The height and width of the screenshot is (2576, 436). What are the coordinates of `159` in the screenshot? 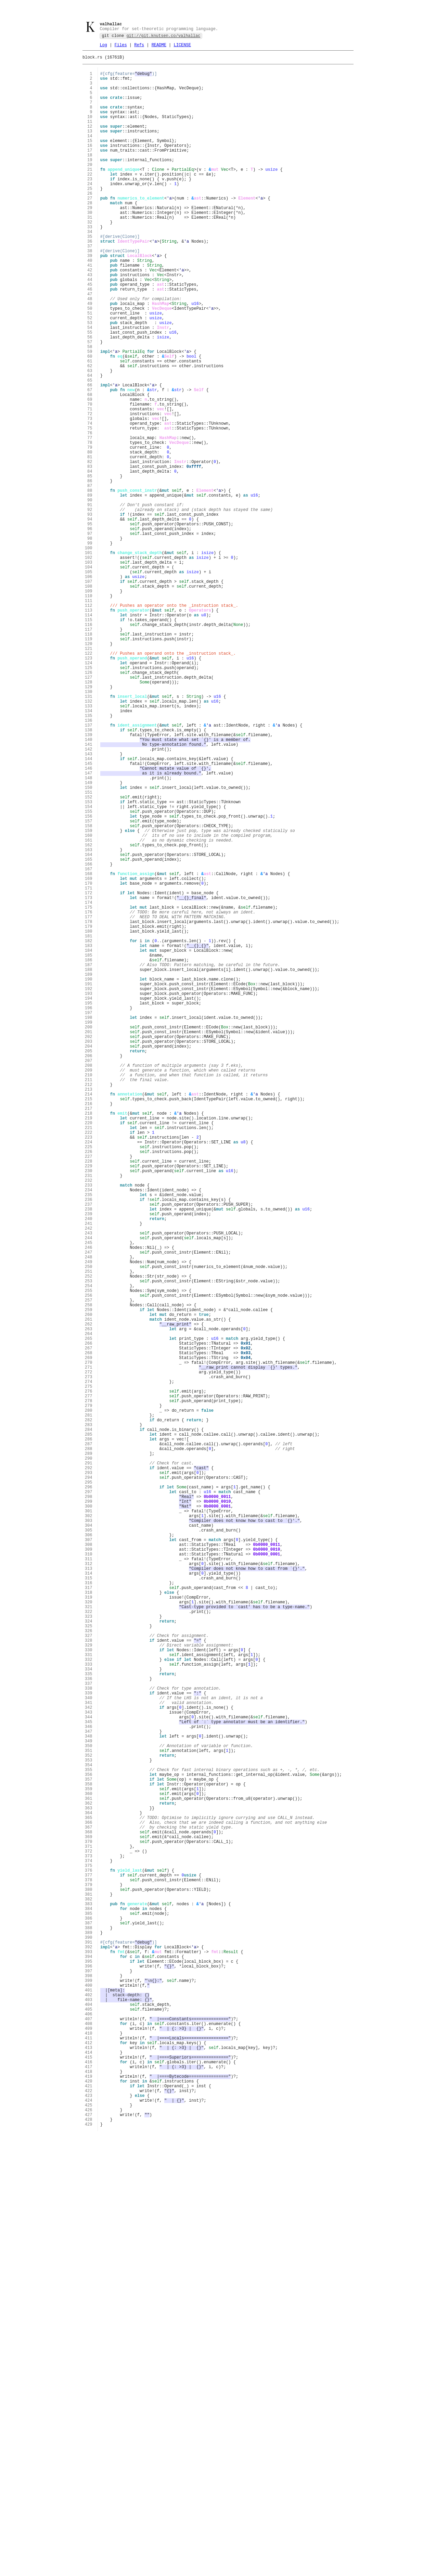 It's located at (88, 997).